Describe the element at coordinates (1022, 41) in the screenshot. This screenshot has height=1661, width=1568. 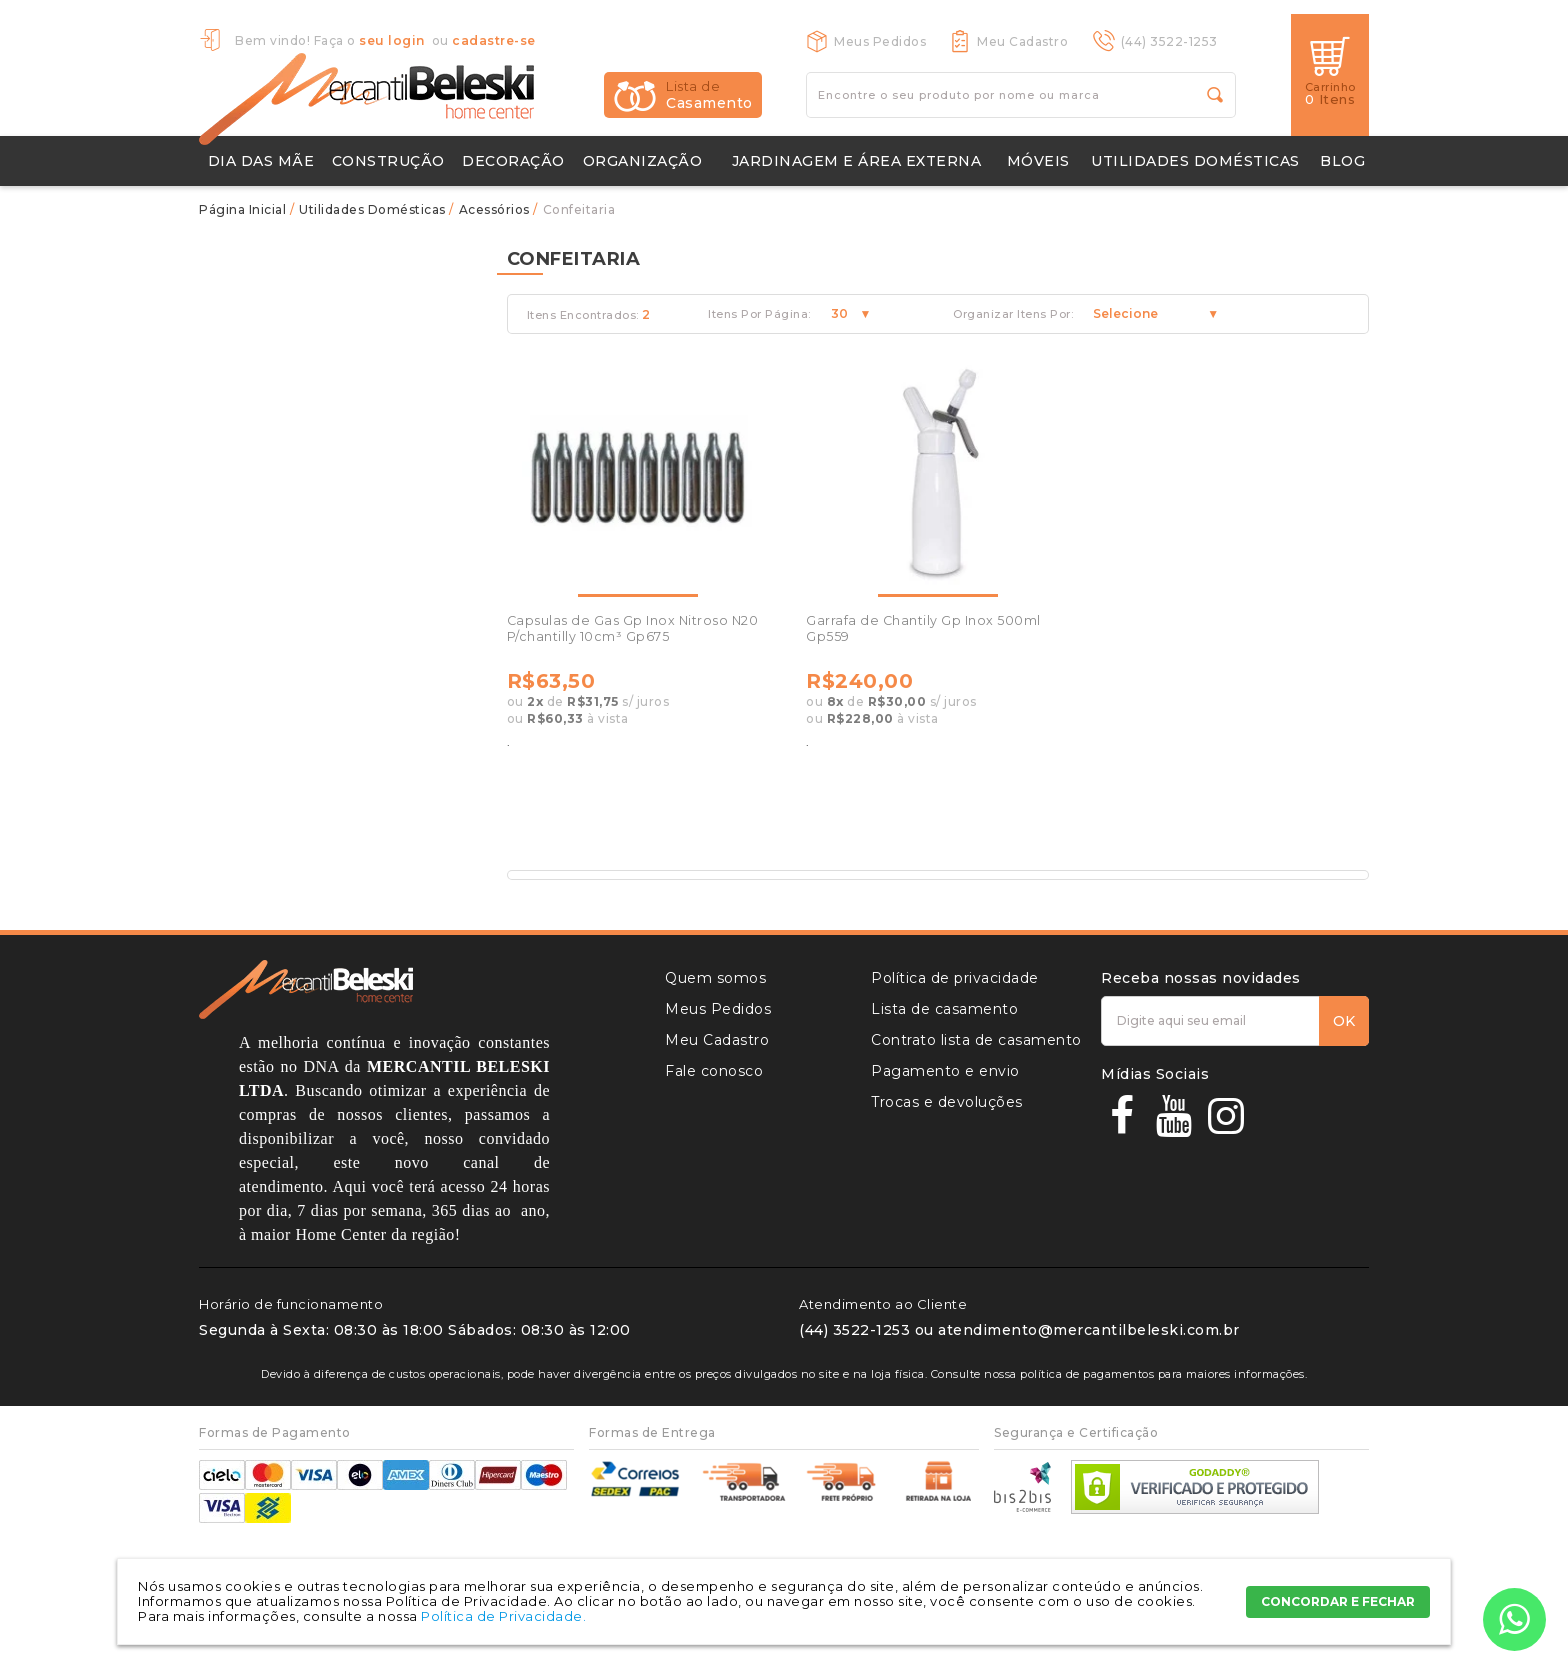
I see `Meu Cadastro` at that location.